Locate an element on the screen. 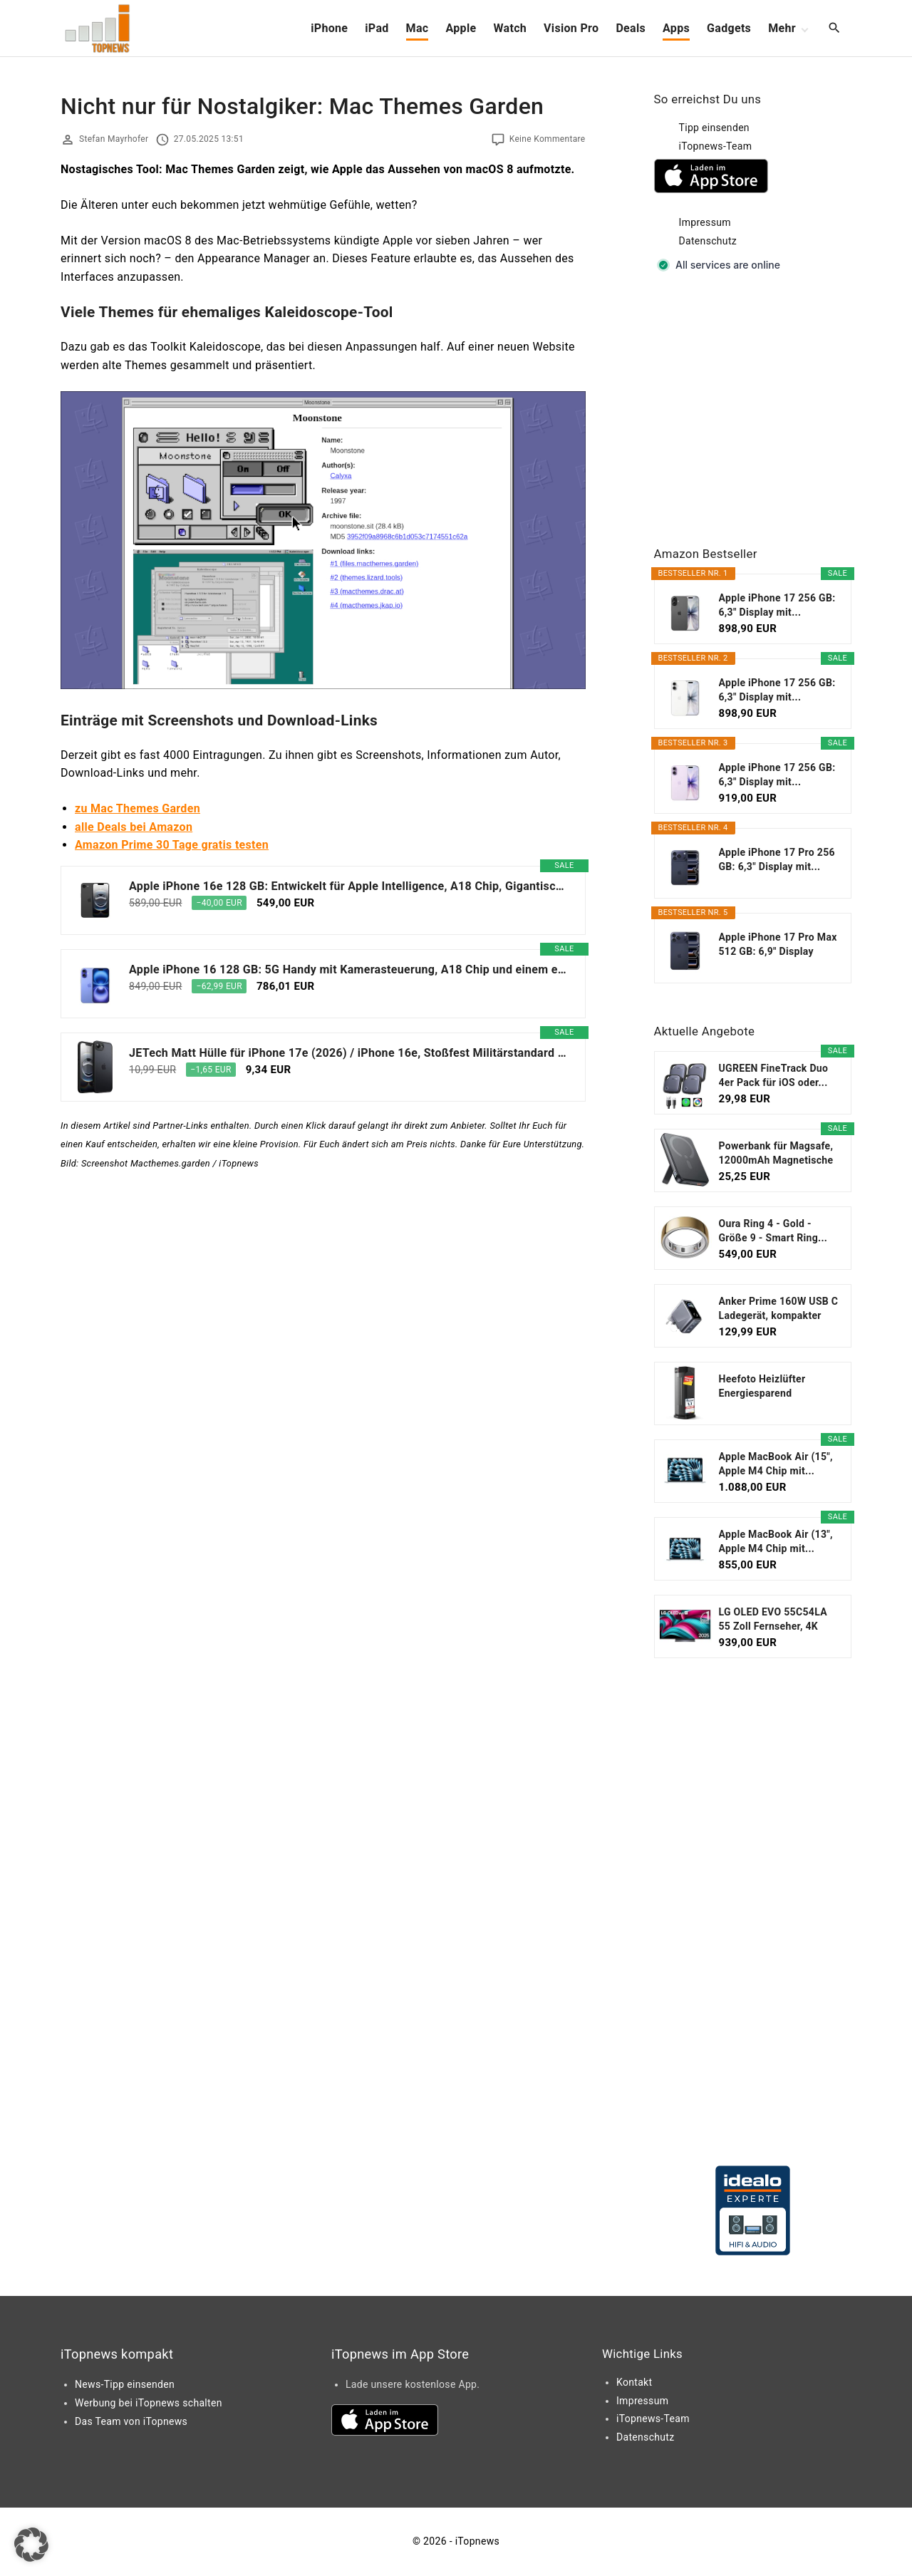  [button] is located at coordinates (31, 2544).